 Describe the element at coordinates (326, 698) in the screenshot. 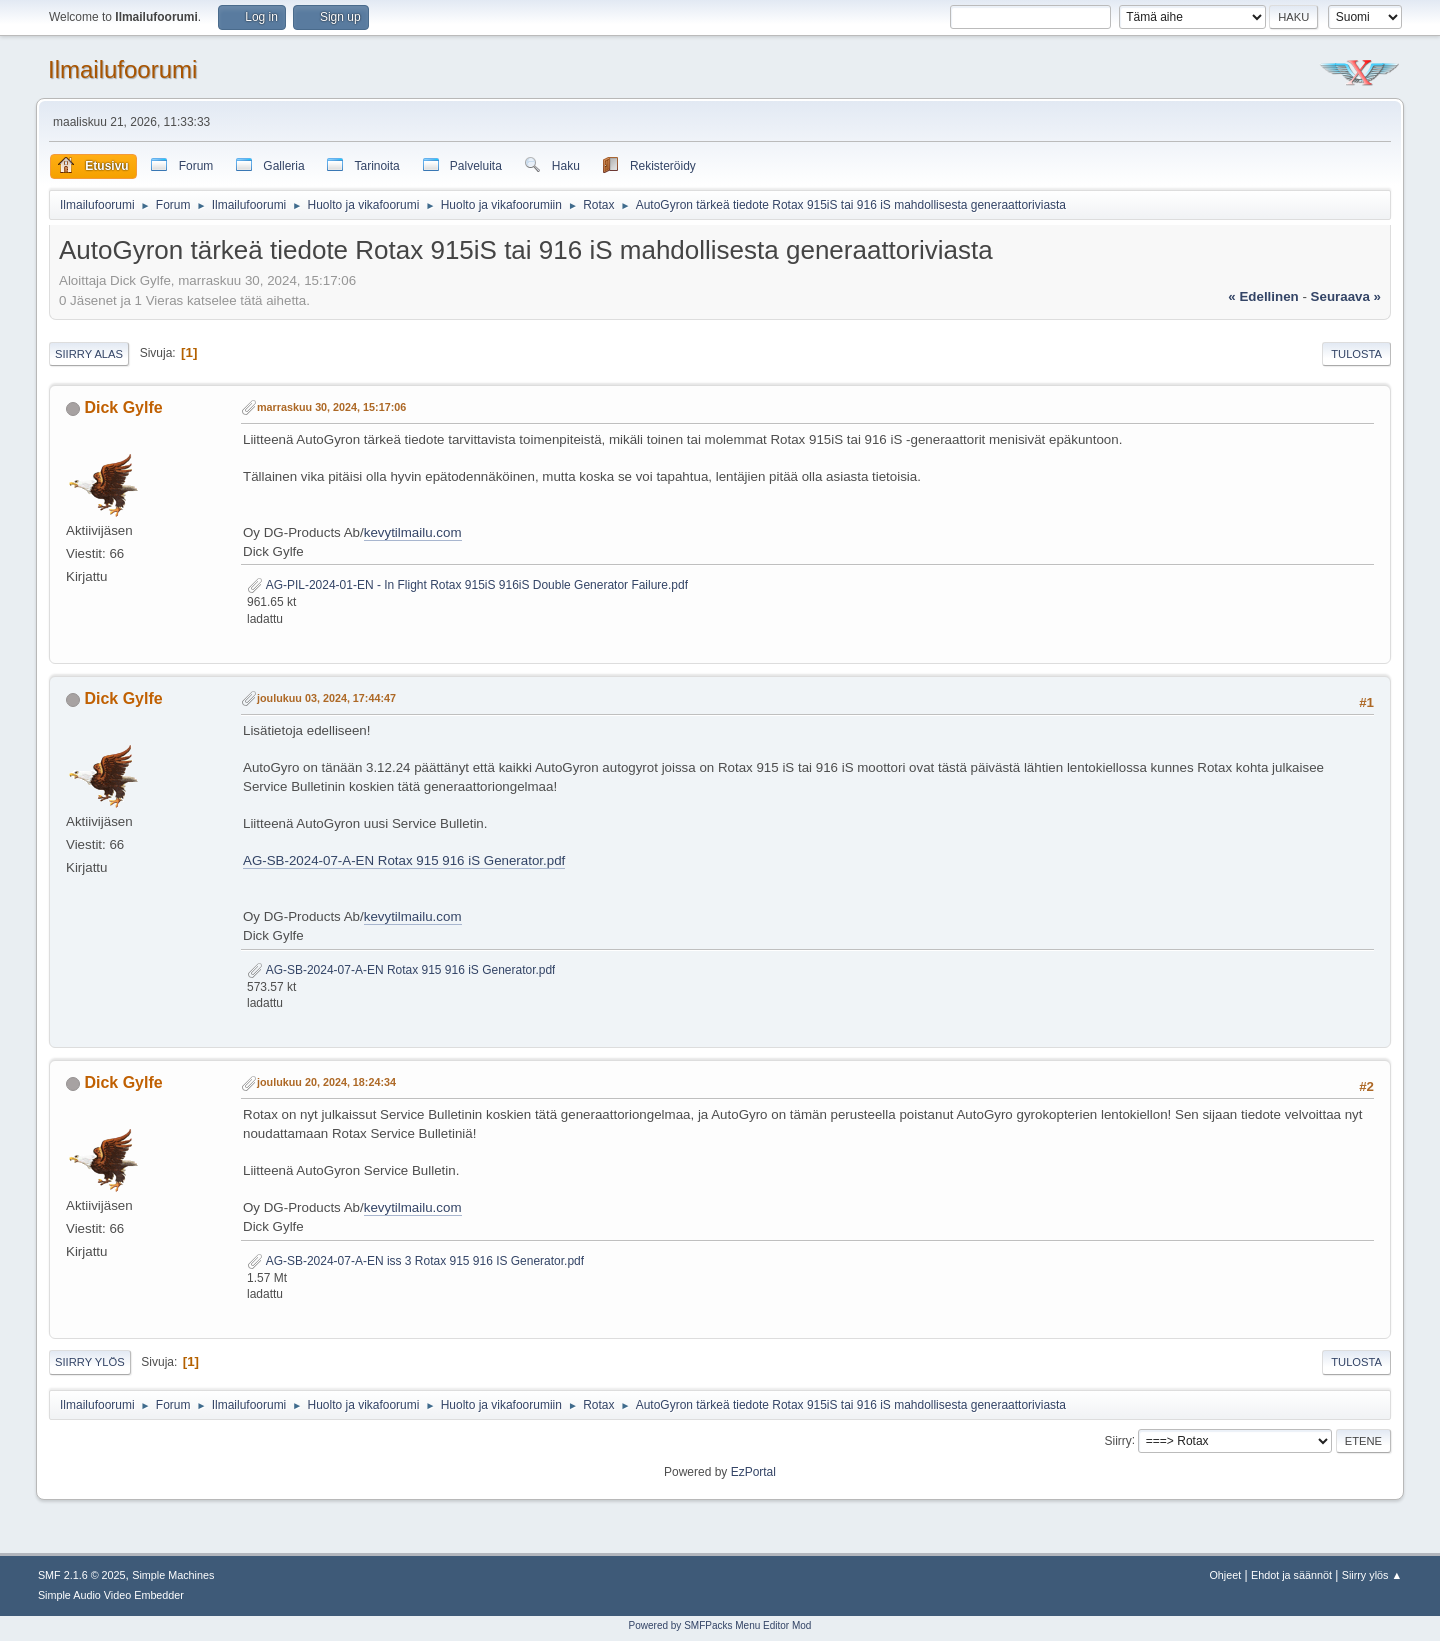

I see `joulukuu 03, 2024, 17:44:47` at that location.